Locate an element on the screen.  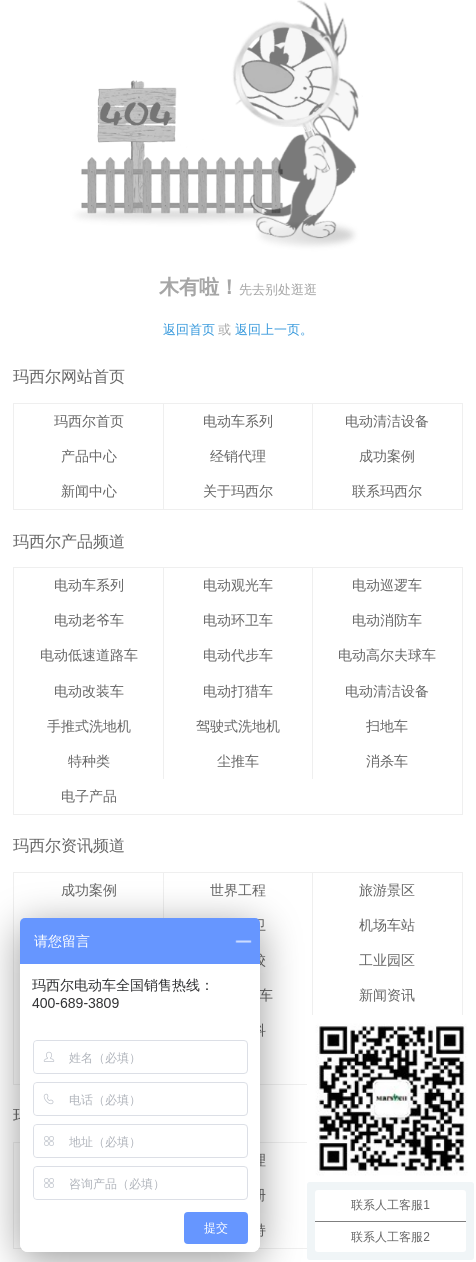
电子产品 is located at coordinates (89, 796).